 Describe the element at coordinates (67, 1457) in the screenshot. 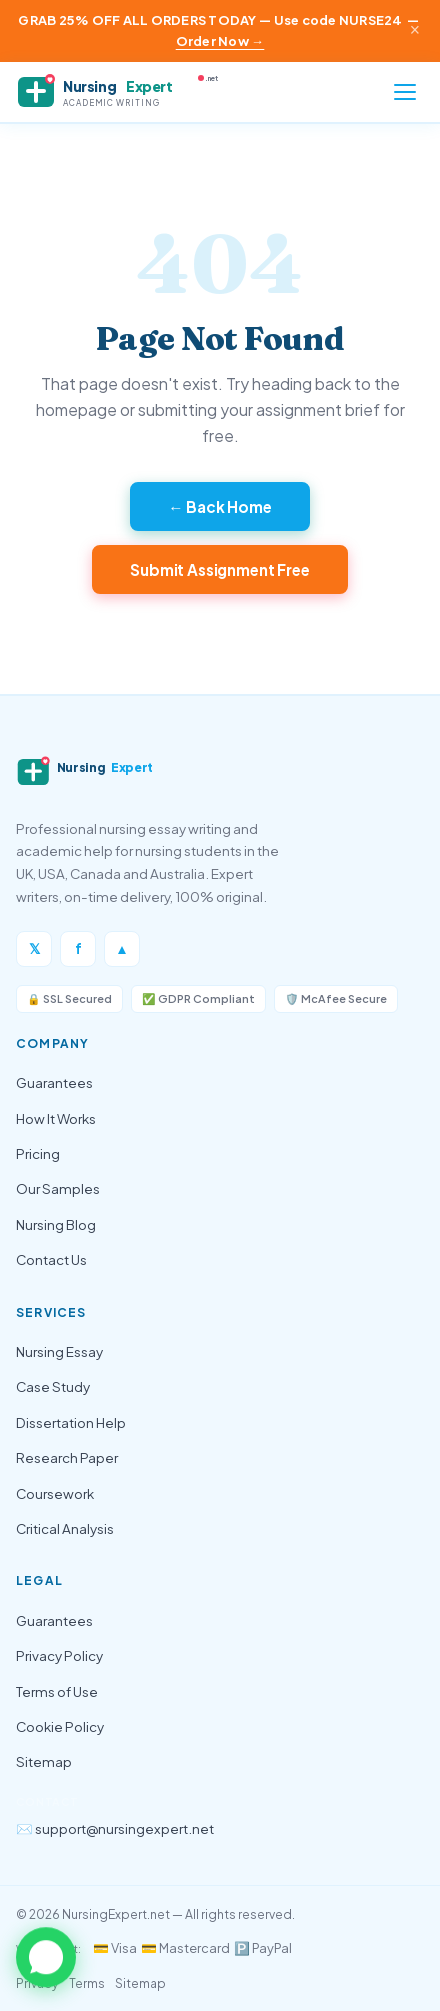

I see `Research Paper` at that location.